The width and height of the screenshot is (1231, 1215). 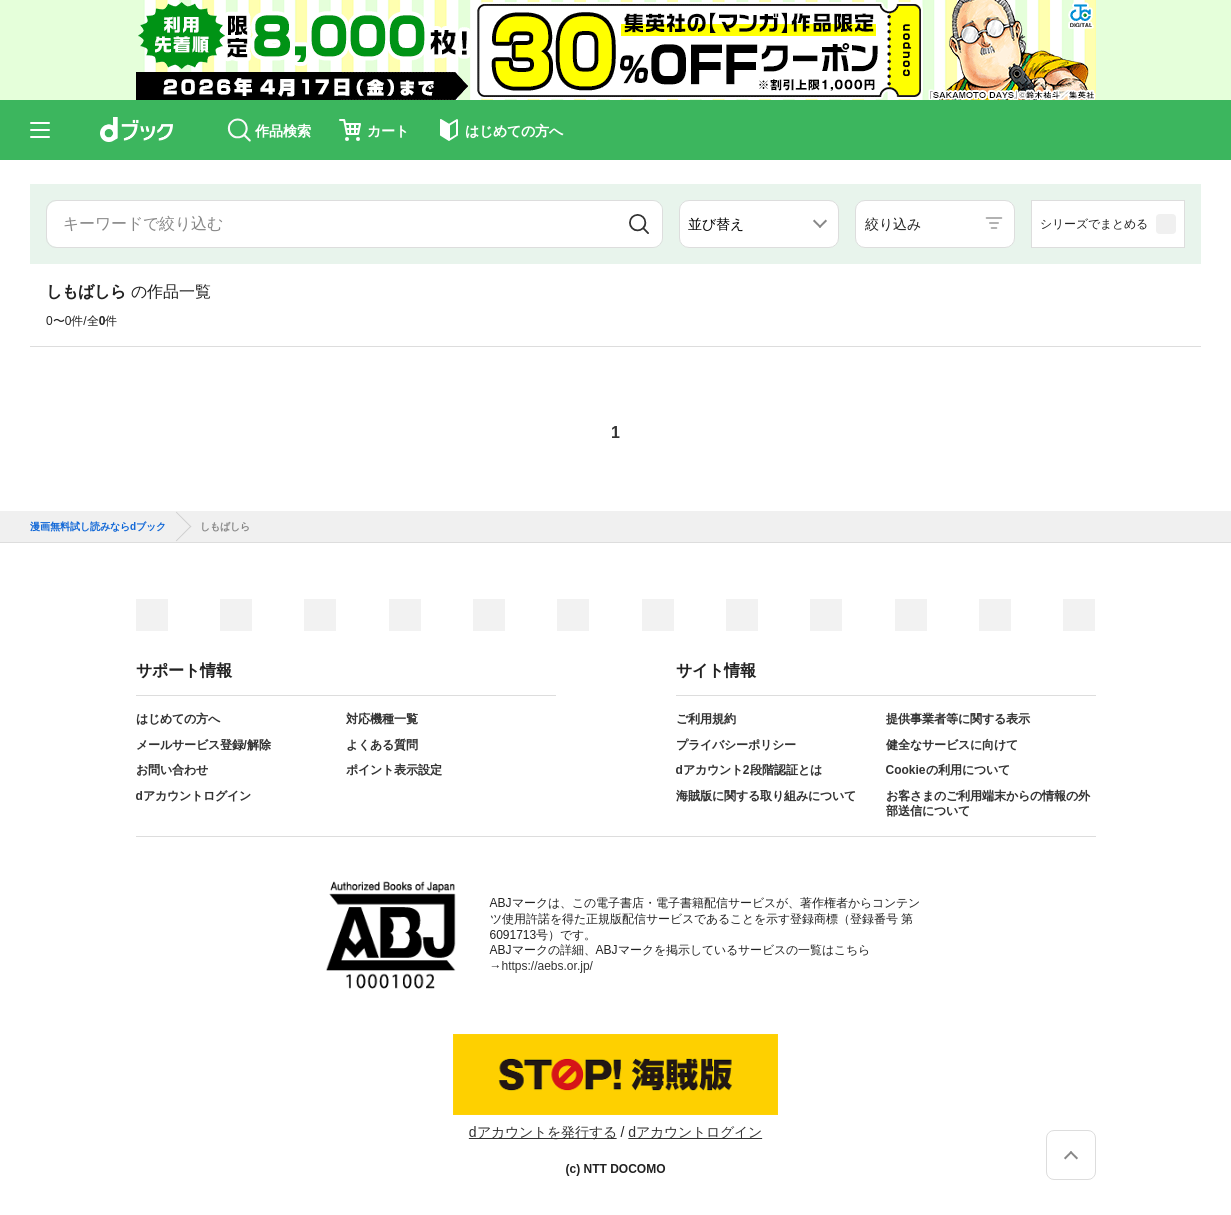 I want to click on 海賊版に関する取り組みについて, so click(x=766, y=796).